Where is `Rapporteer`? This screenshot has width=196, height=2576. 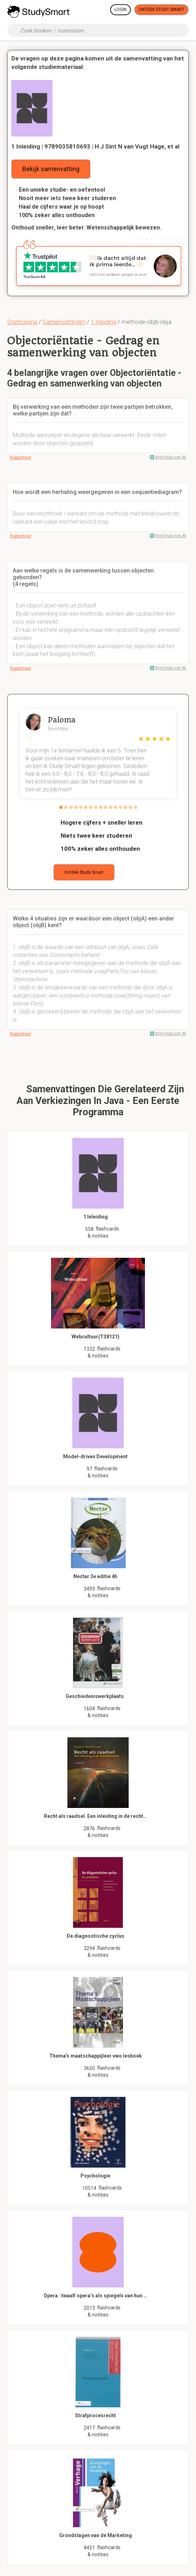
Rapporteer is located at coordinates (20, 457).